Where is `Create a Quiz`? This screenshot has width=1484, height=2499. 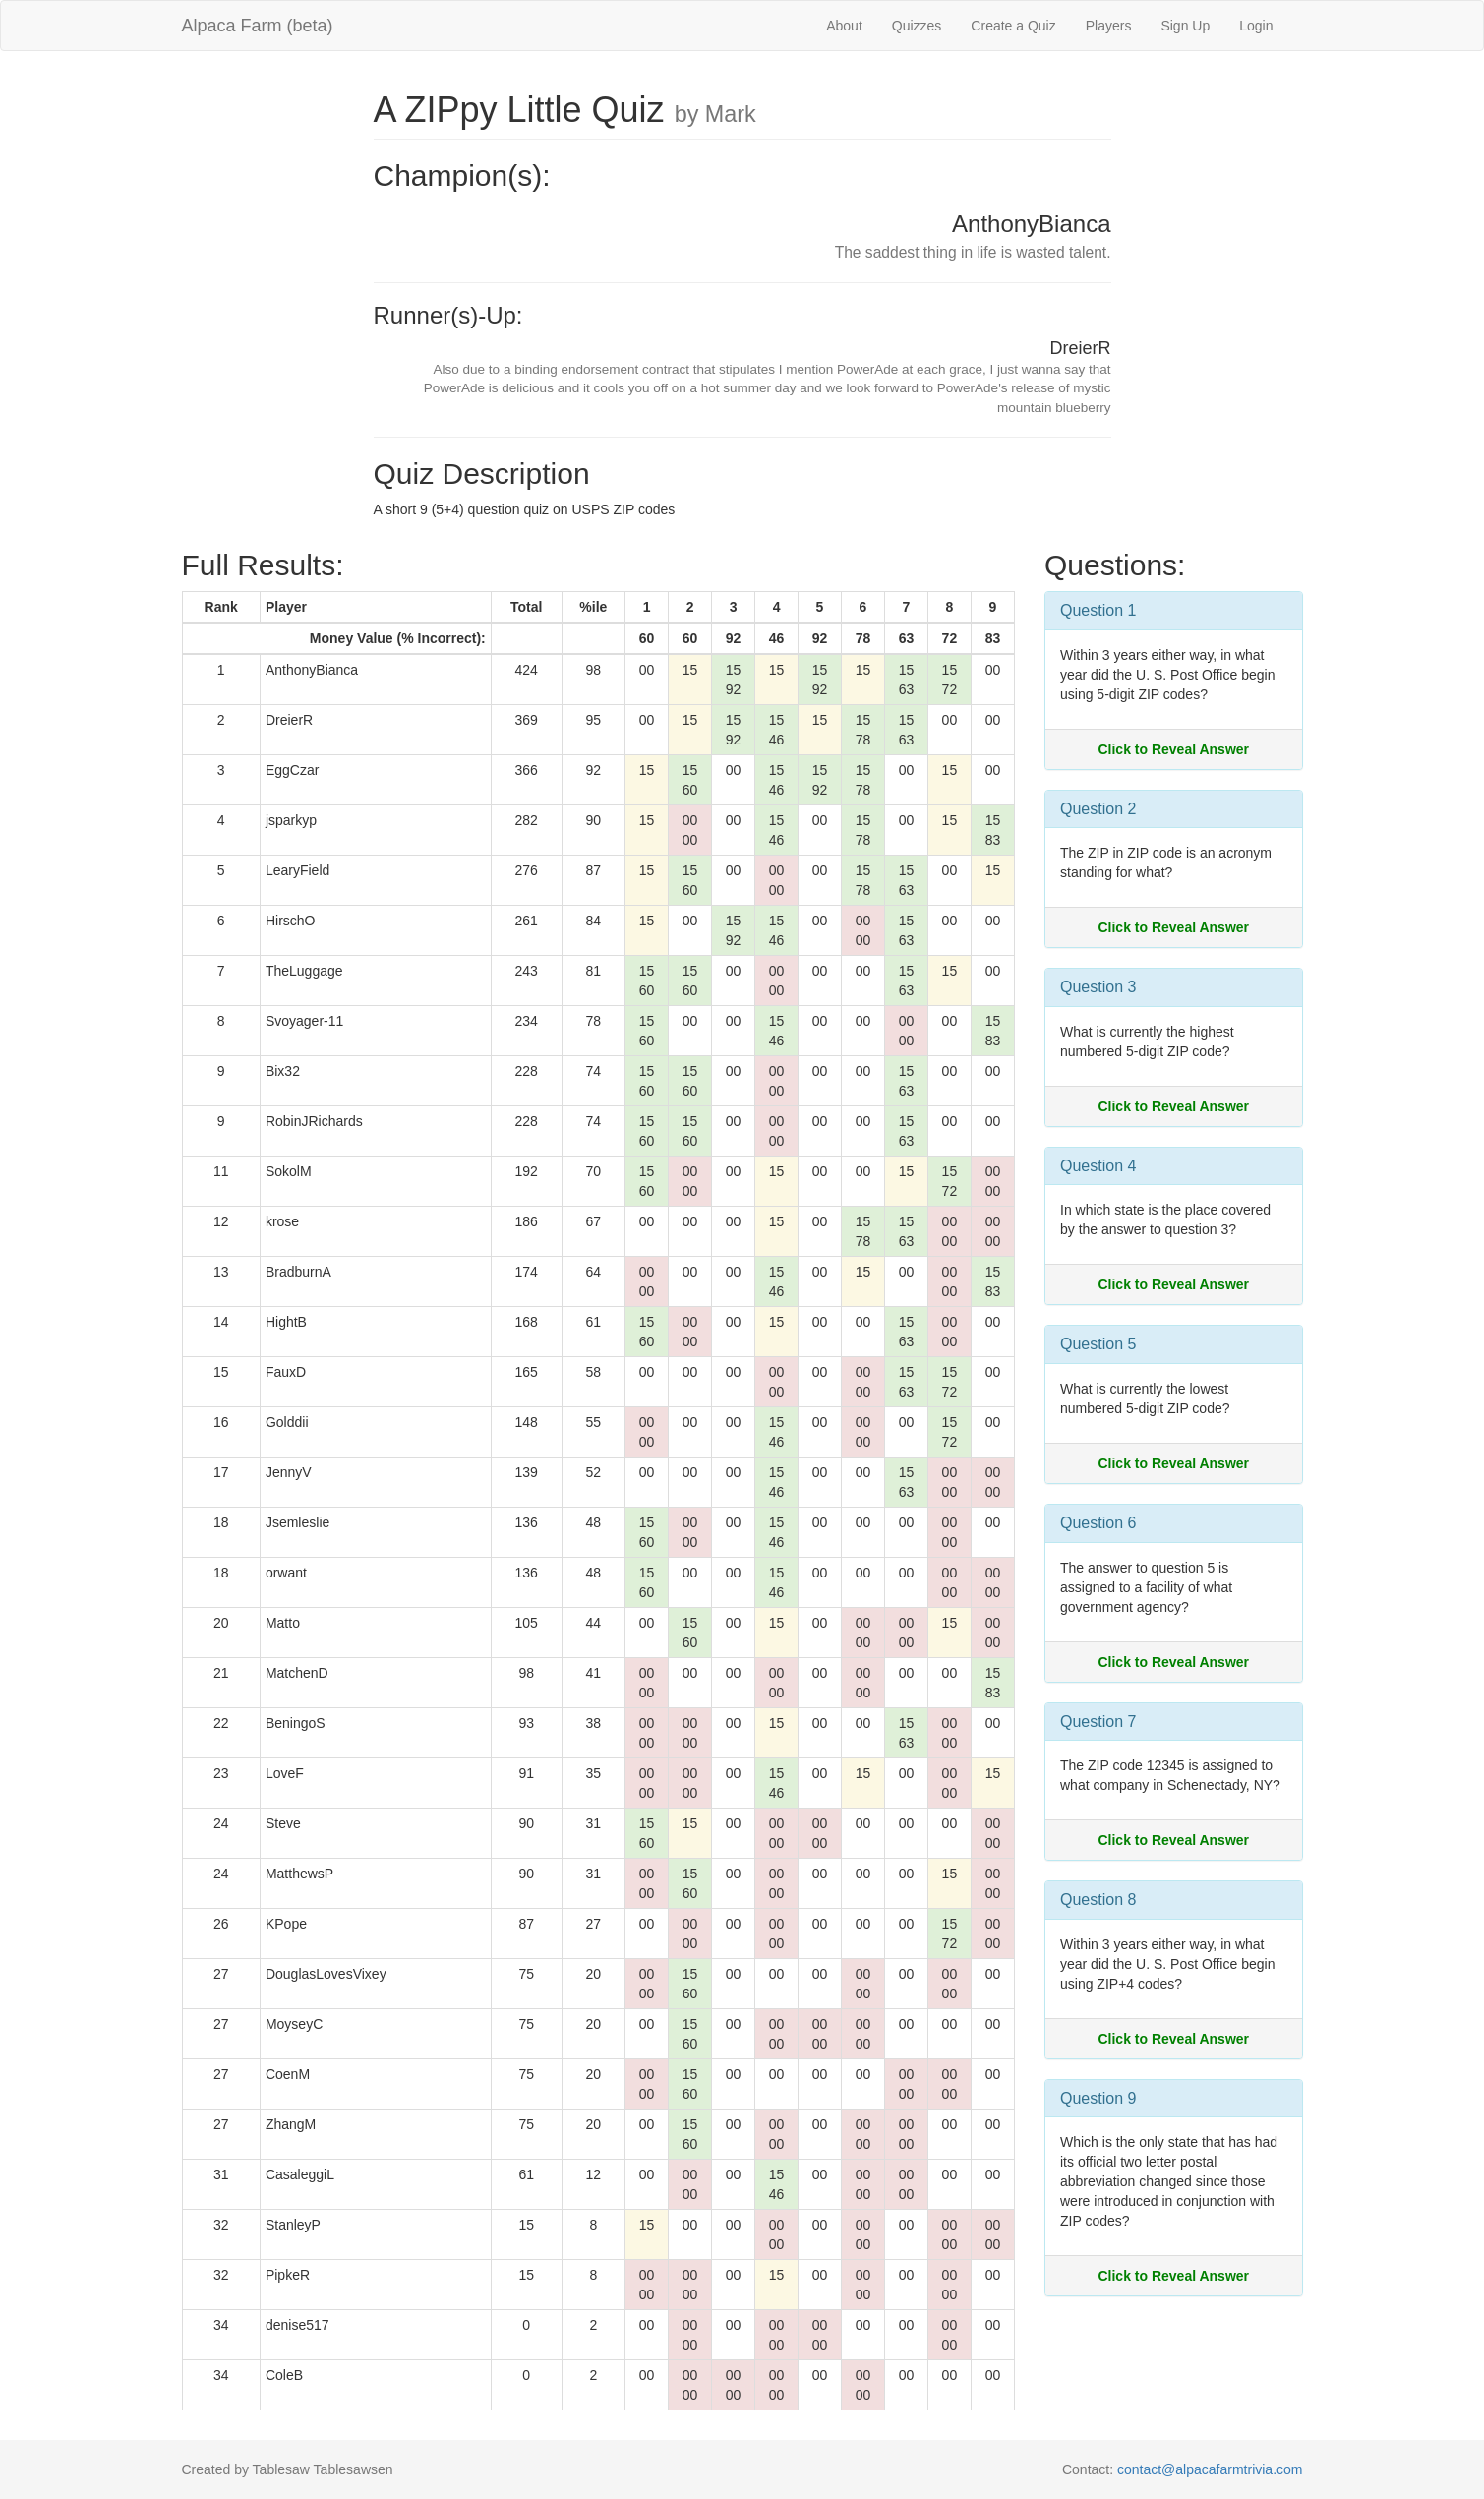 Create a Quiz is located at coordinates (1013, 25).